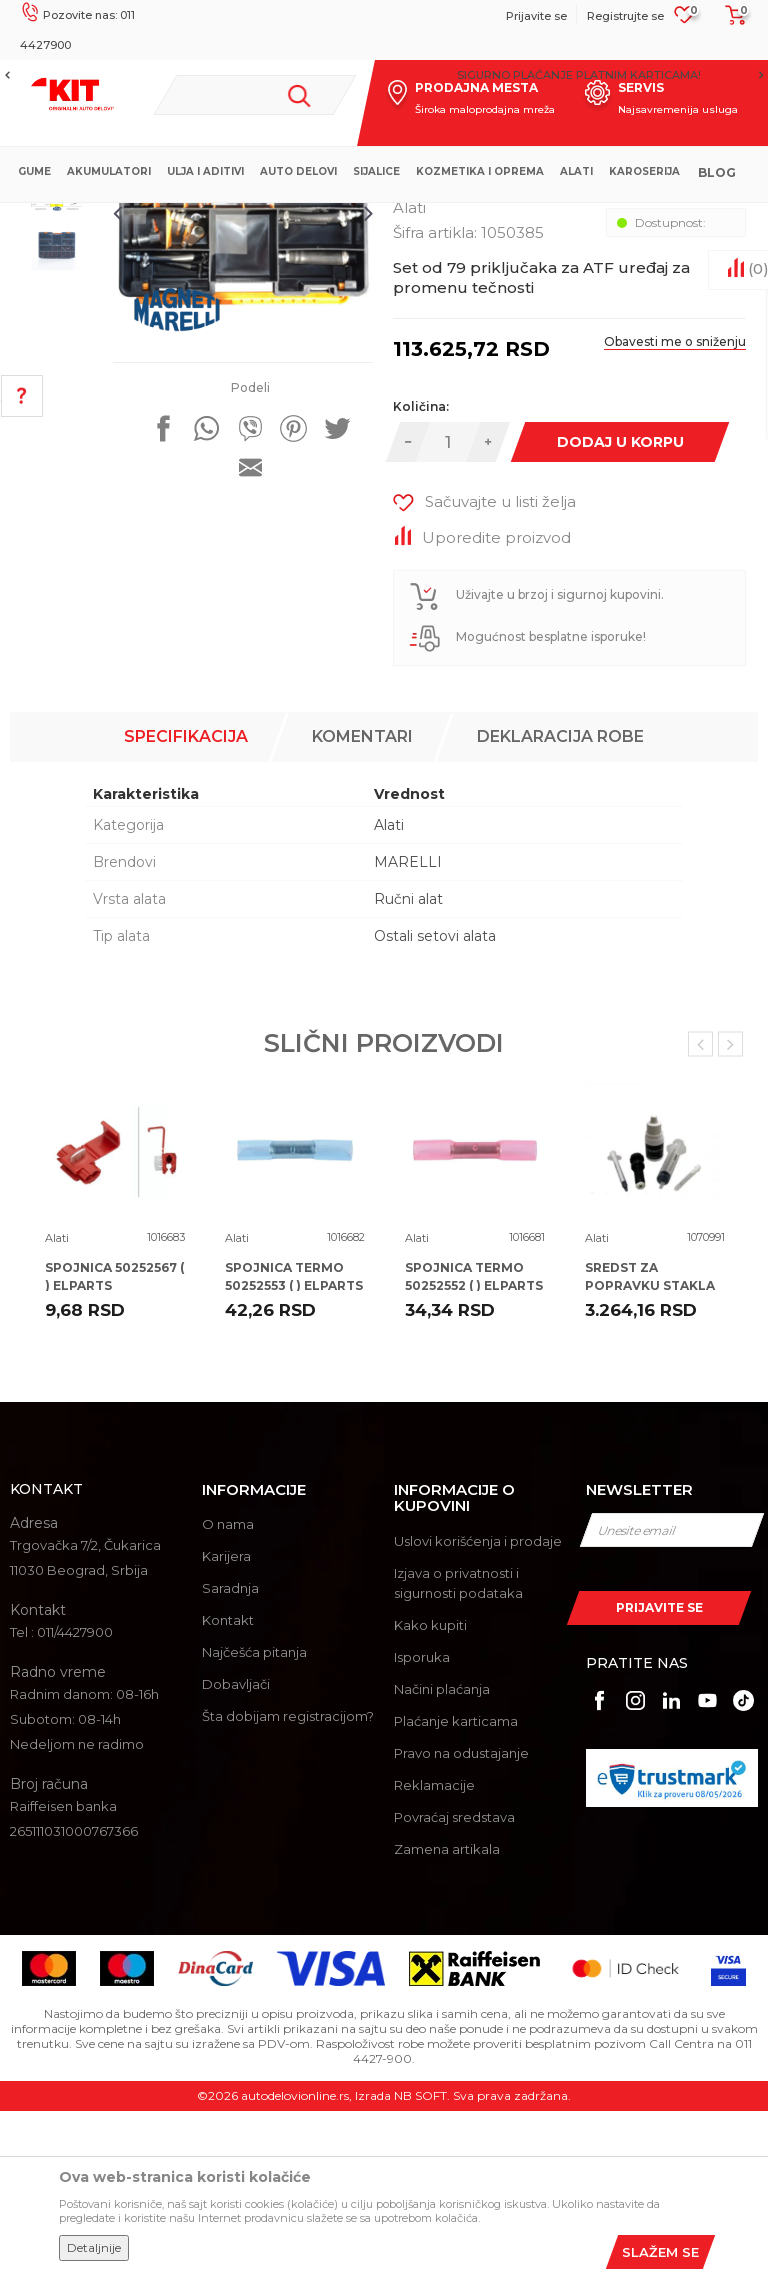  What do you see at coordinates (442, 1857) in the screenshot?
I see `Načini plaćanja` at bounding box center [442, 1857].